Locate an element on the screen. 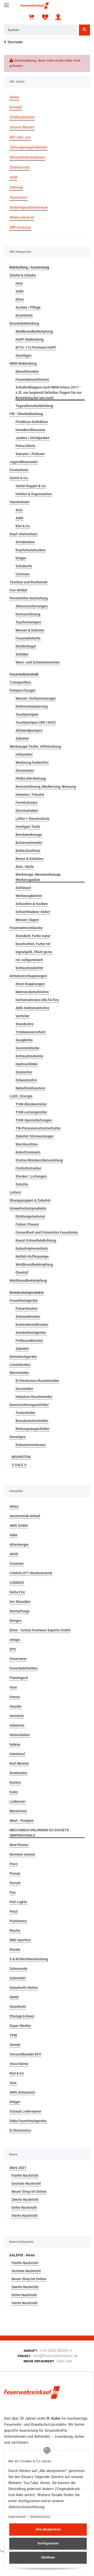  Batteriegesetzhinweise is located at coordinates (28, 208).